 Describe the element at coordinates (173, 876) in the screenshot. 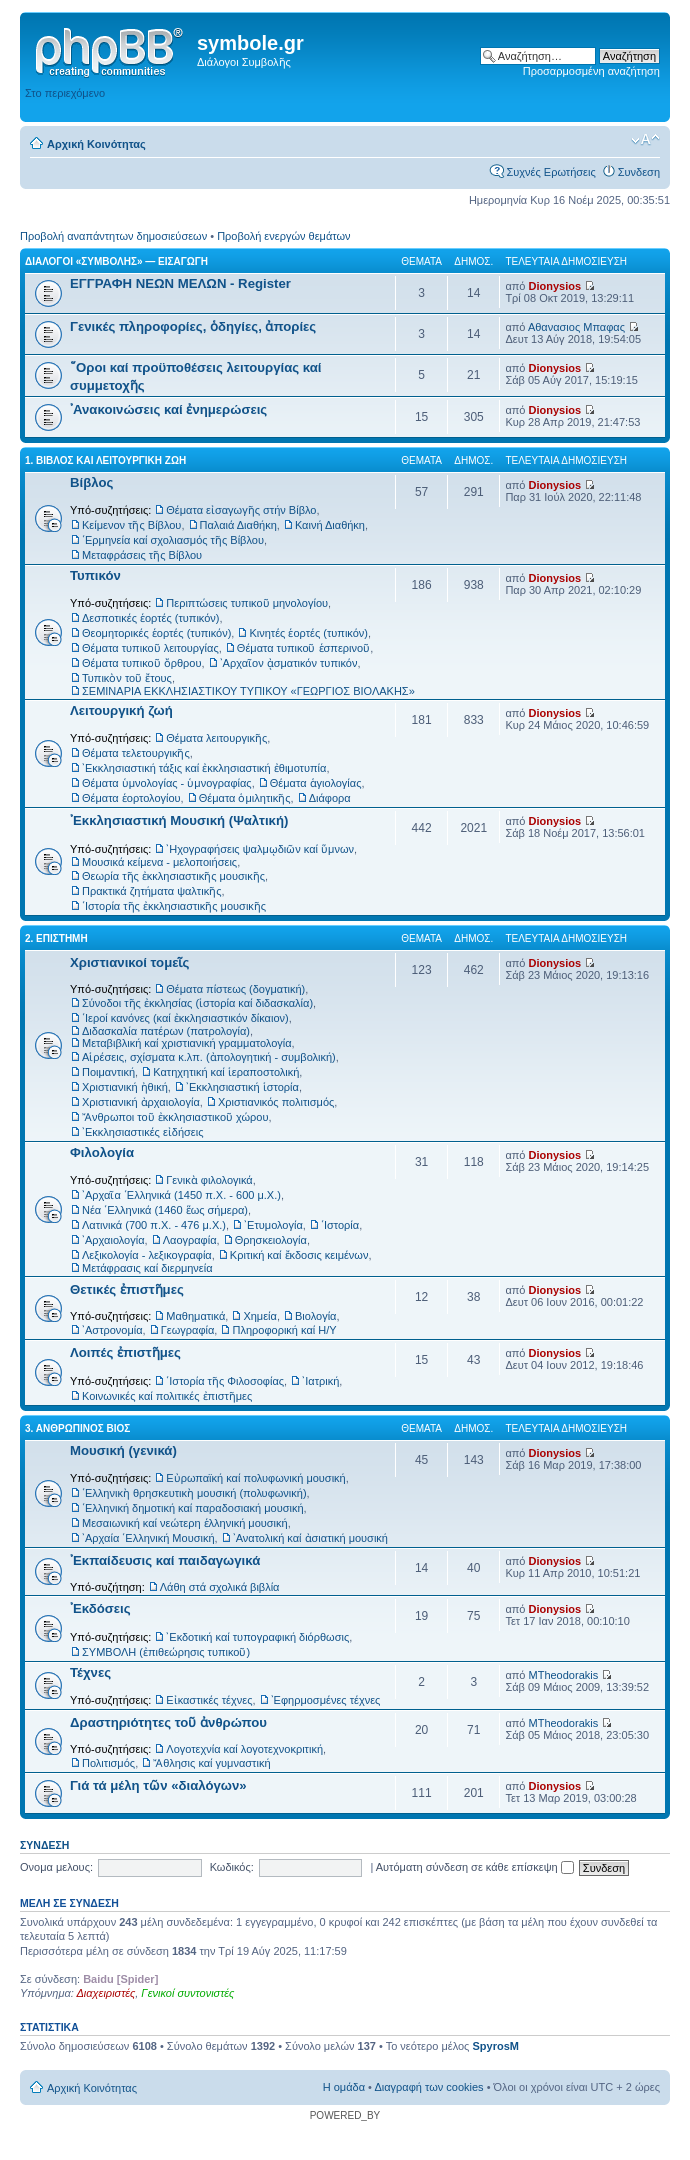

I see `Θεωρία τῆς ἐκκλησιαστικῆς μουσικῆς` at that location.